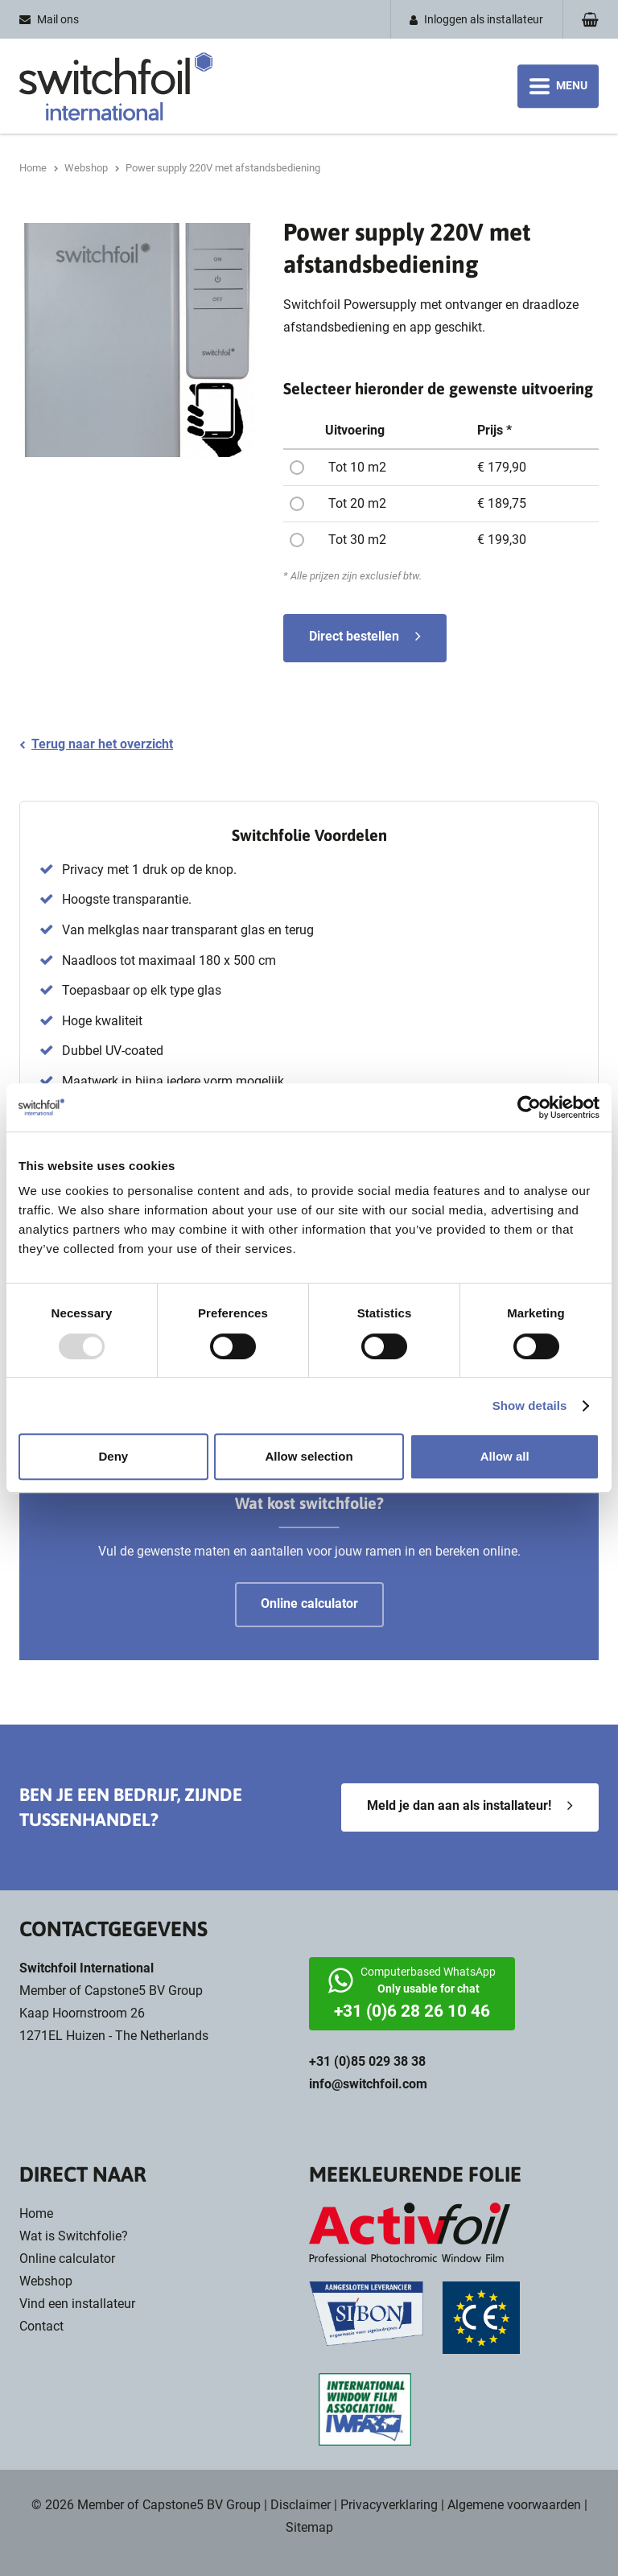  Describe the element at coordinates (102, 744) in the screenshot. I see `Terug naar het overzicht` at that location.